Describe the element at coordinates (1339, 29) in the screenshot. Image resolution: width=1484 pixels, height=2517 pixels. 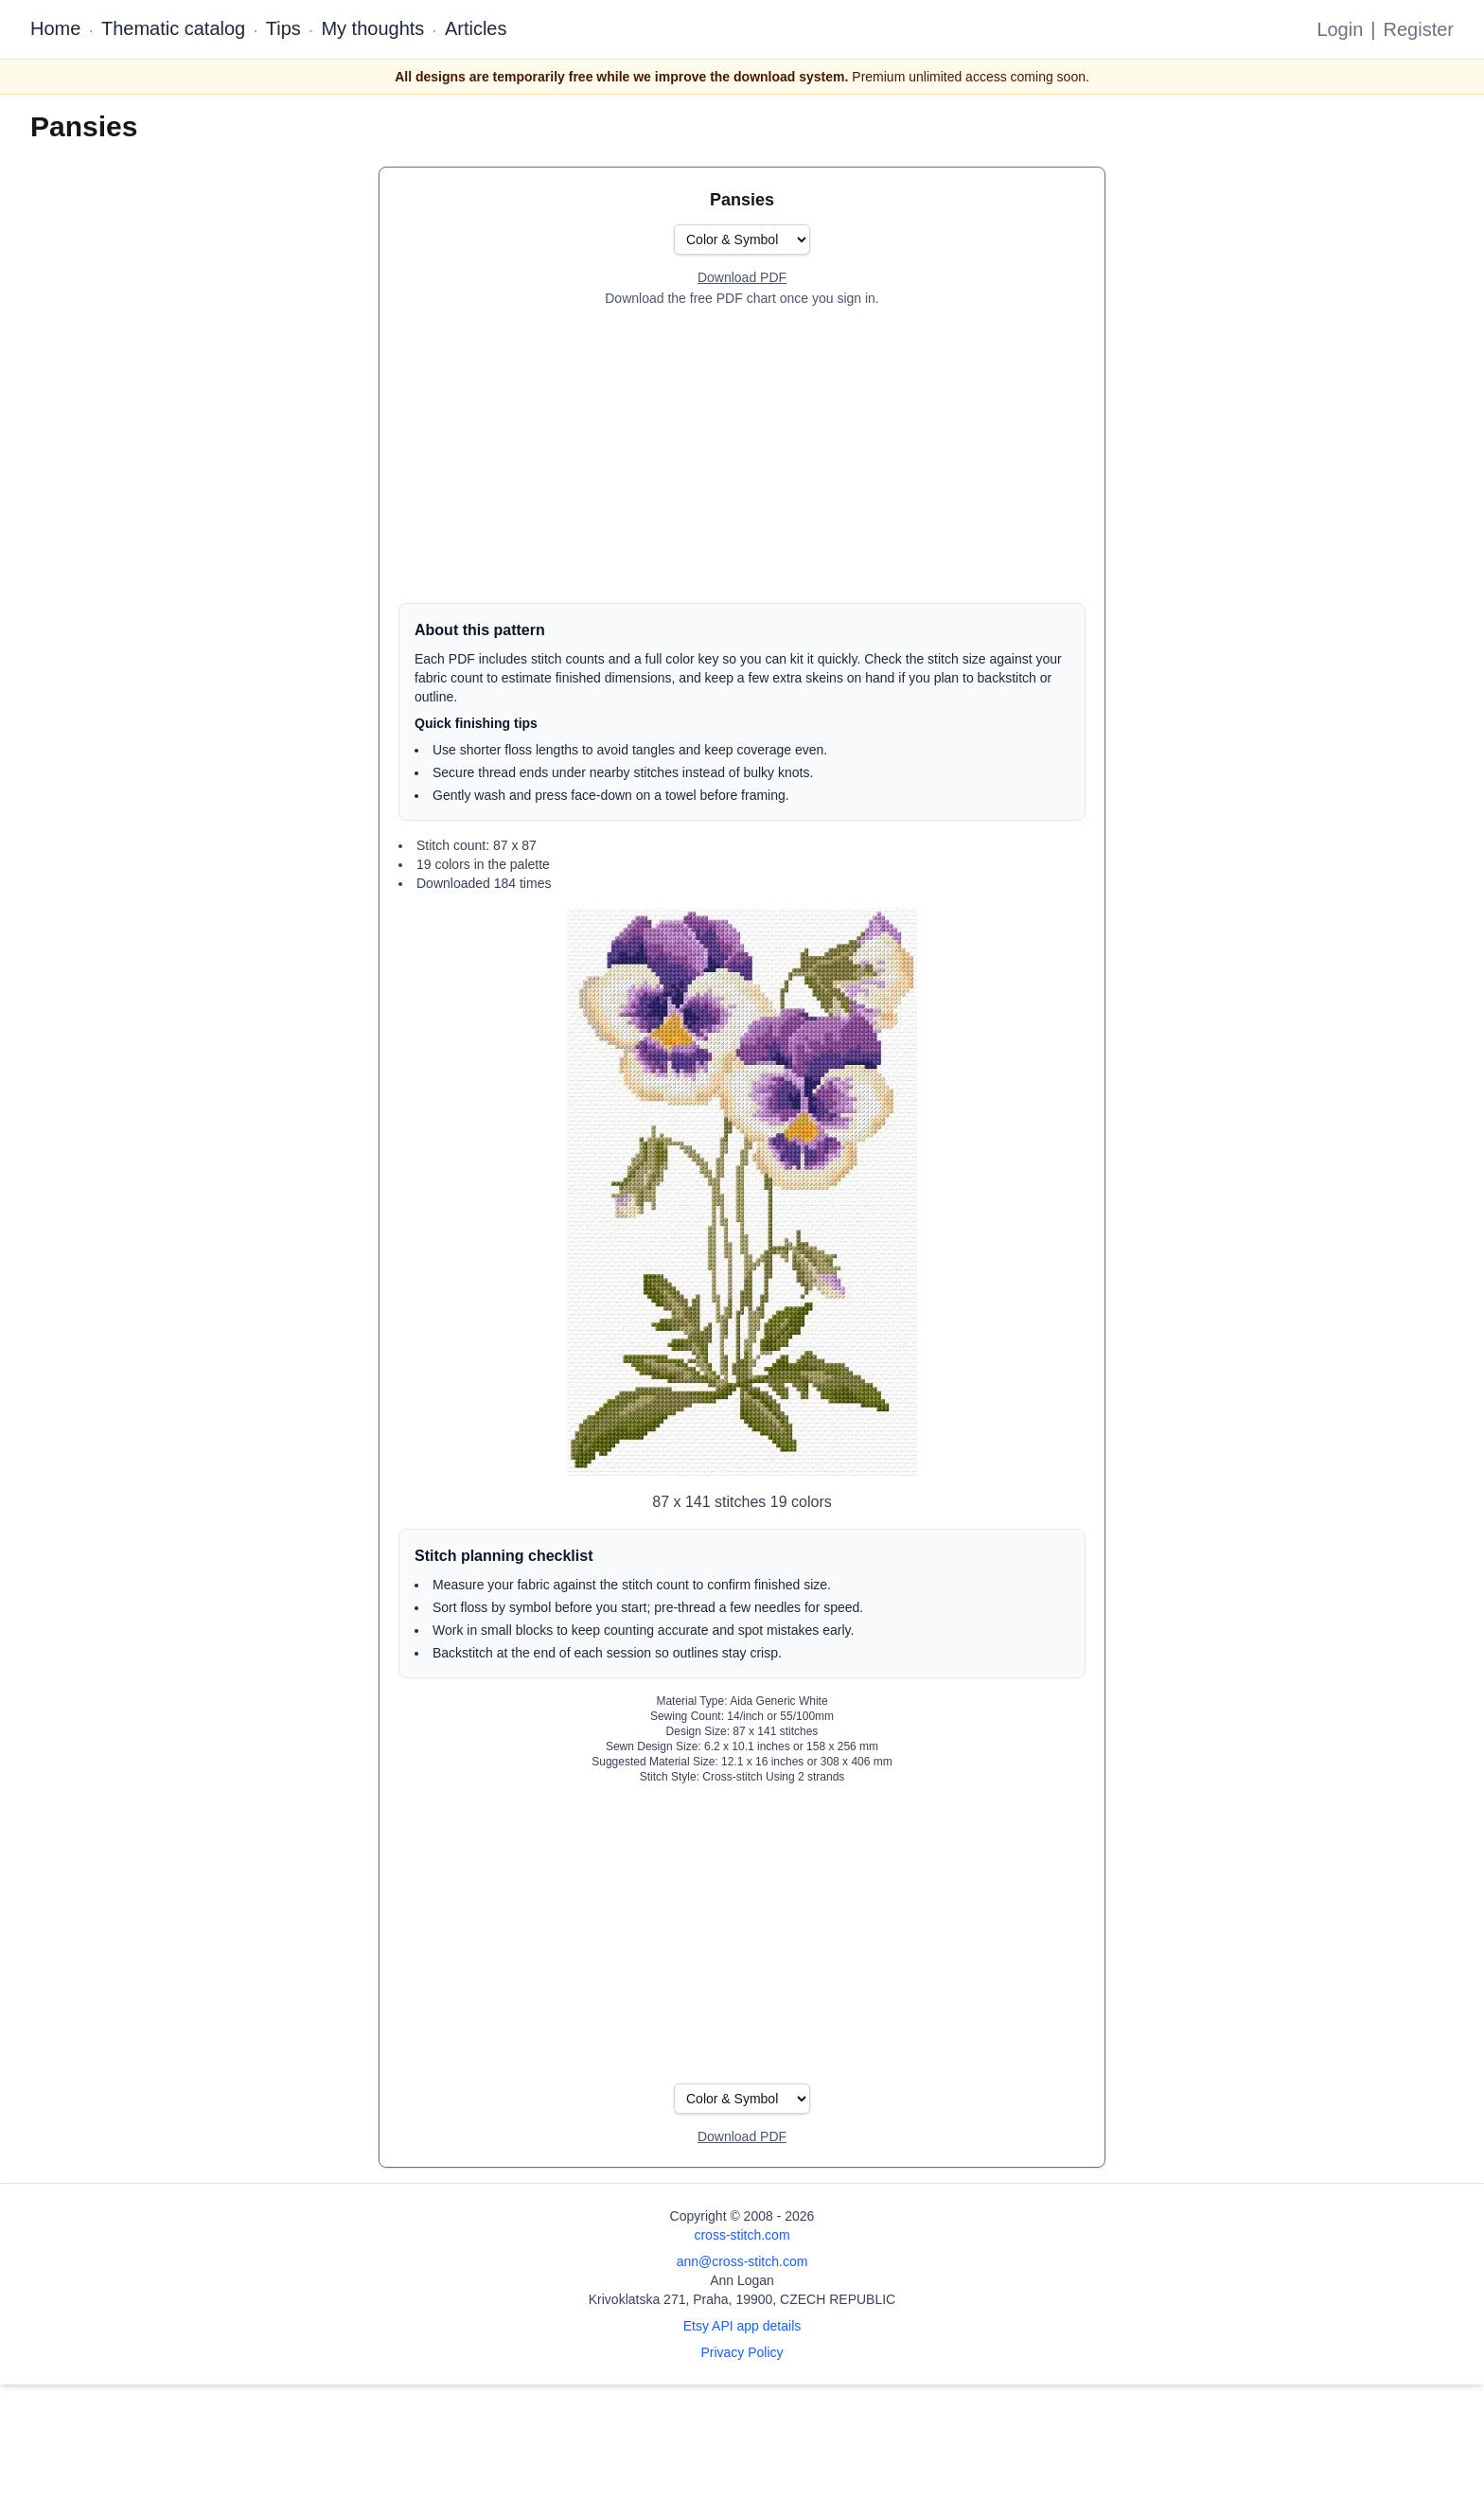
I see `Login` at that location.